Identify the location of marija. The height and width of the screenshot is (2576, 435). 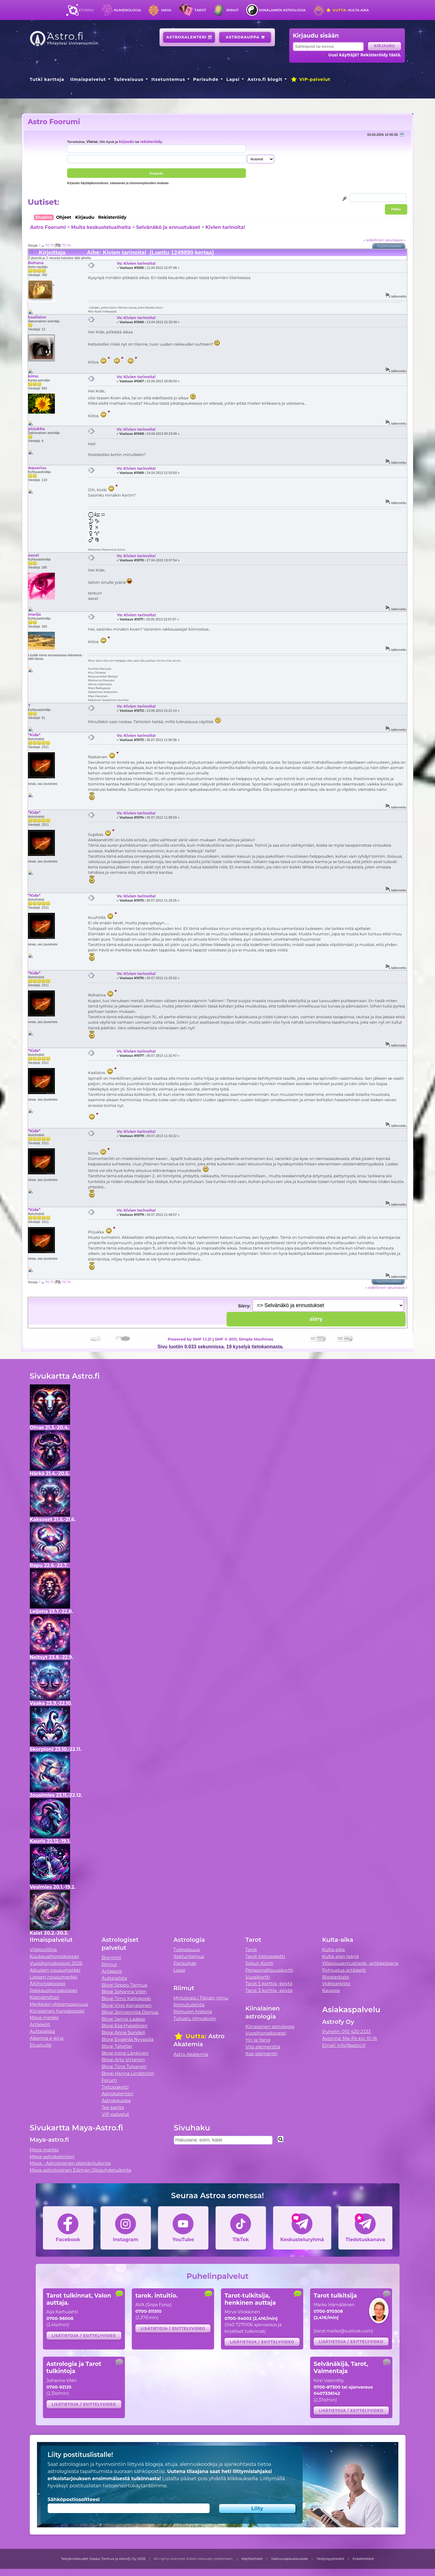
(34, 614).